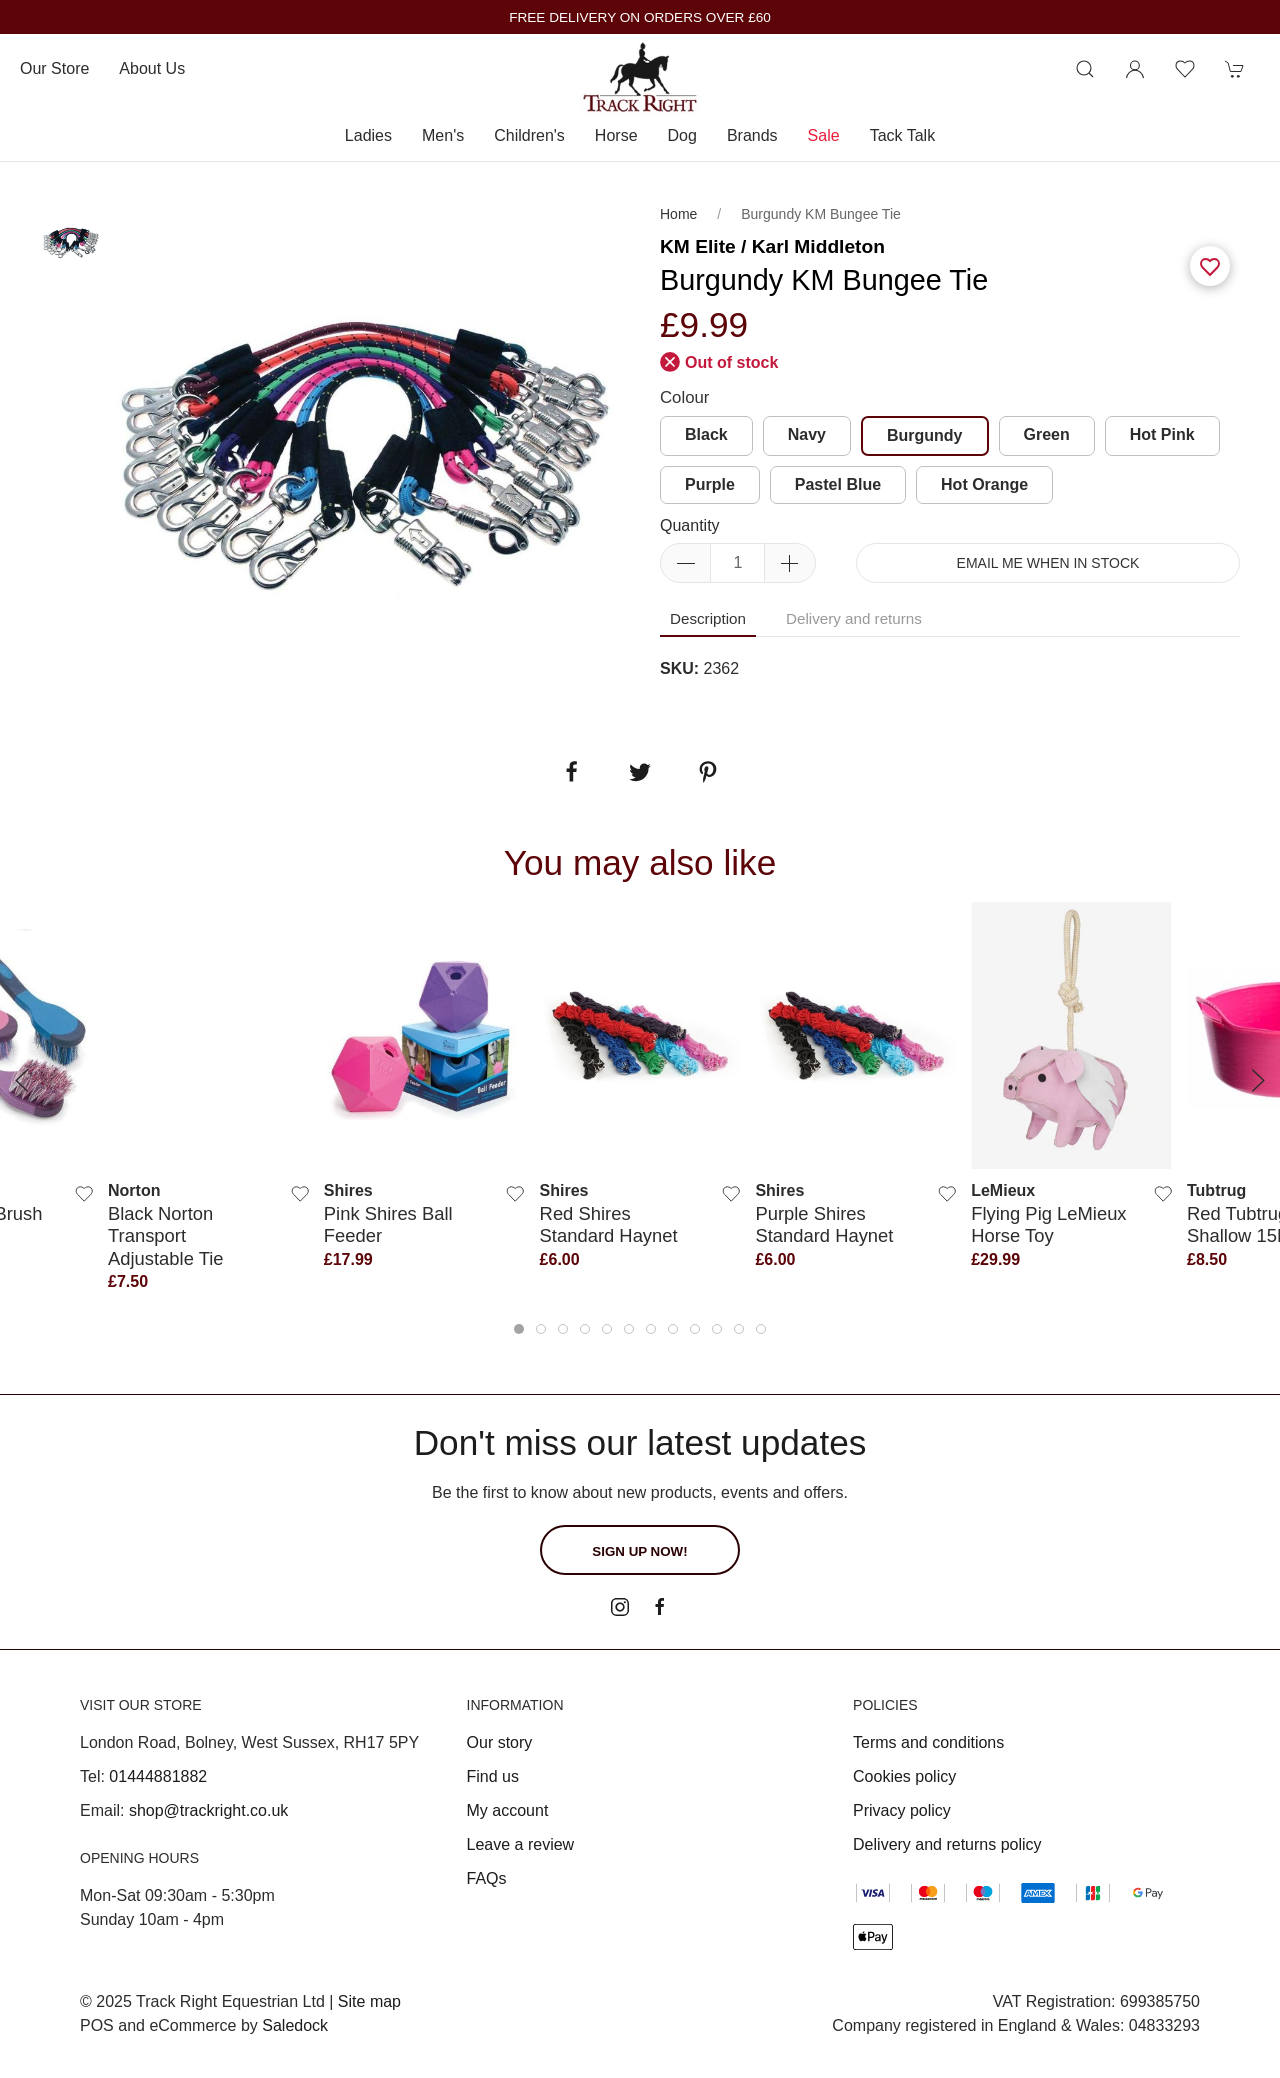  Describe the element at coordinates (521, 1844) in the screenshot. I see `Leave a review` at that location.